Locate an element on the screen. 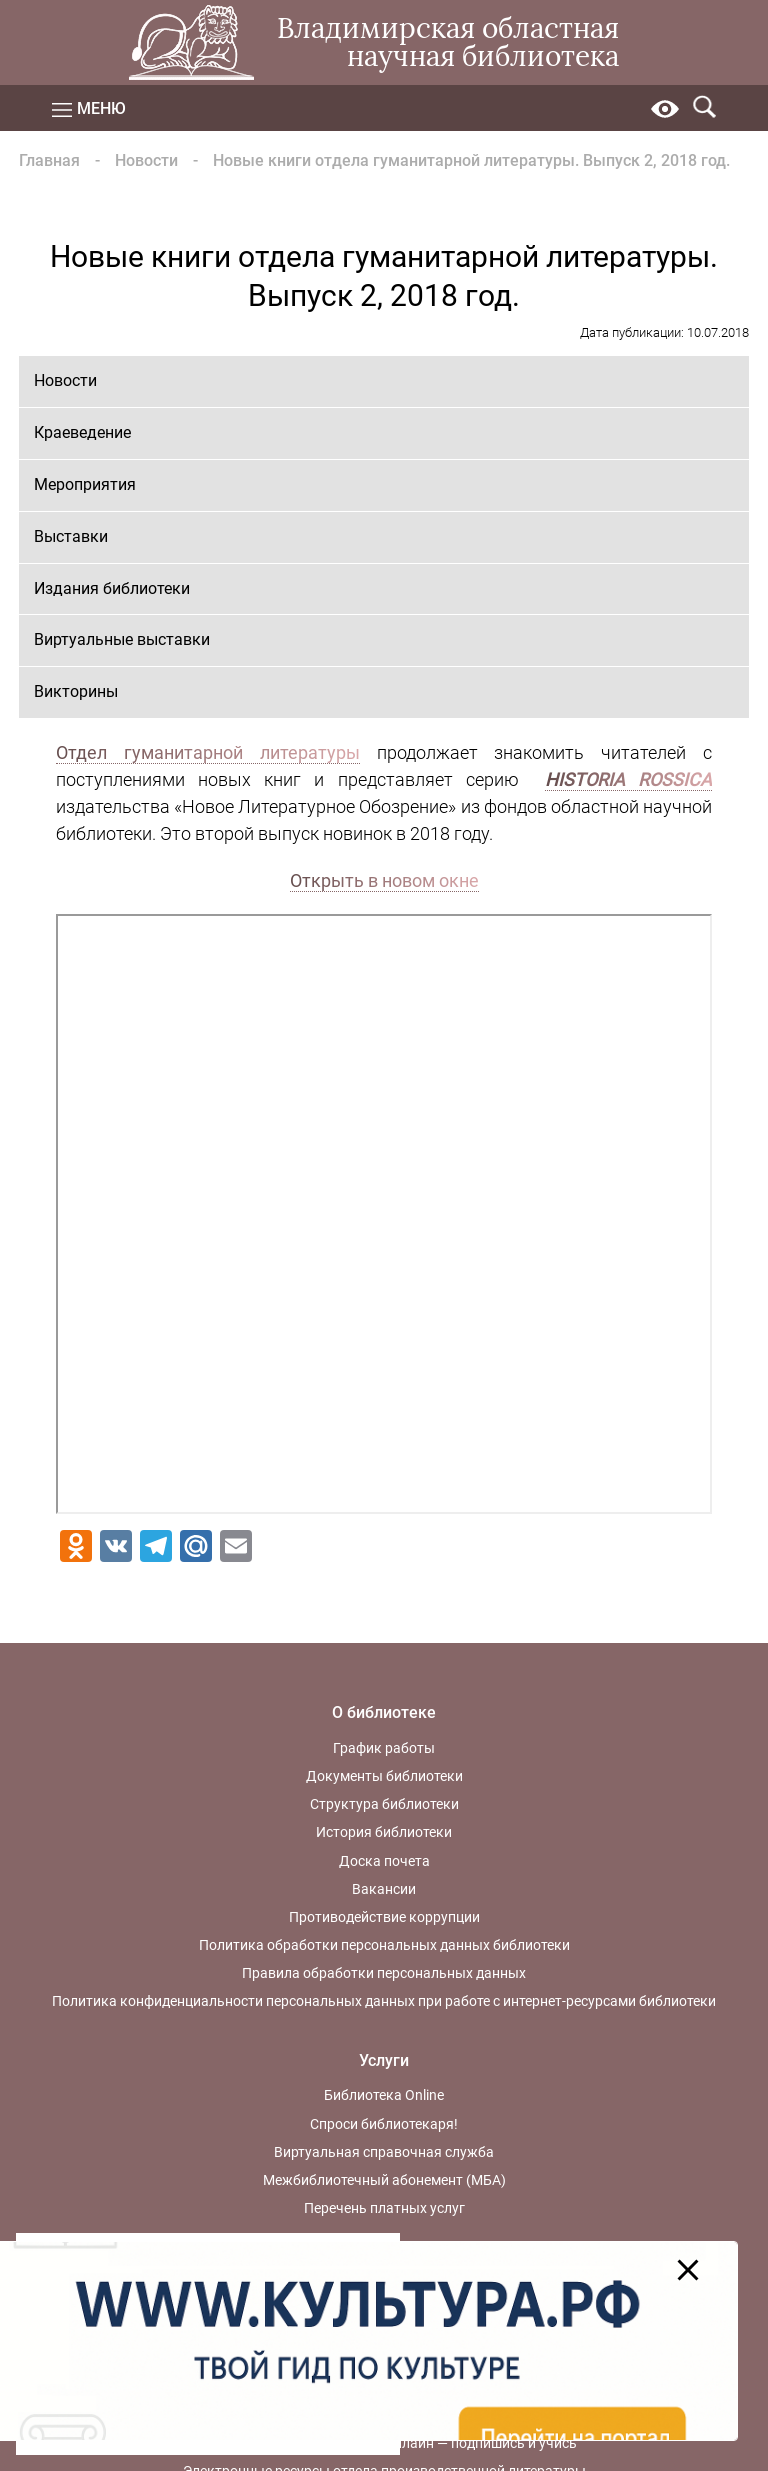 The width and height of the screenshot is (768, 2471). Отдел гуманитарной литературы is located at coordinates (208, 752).